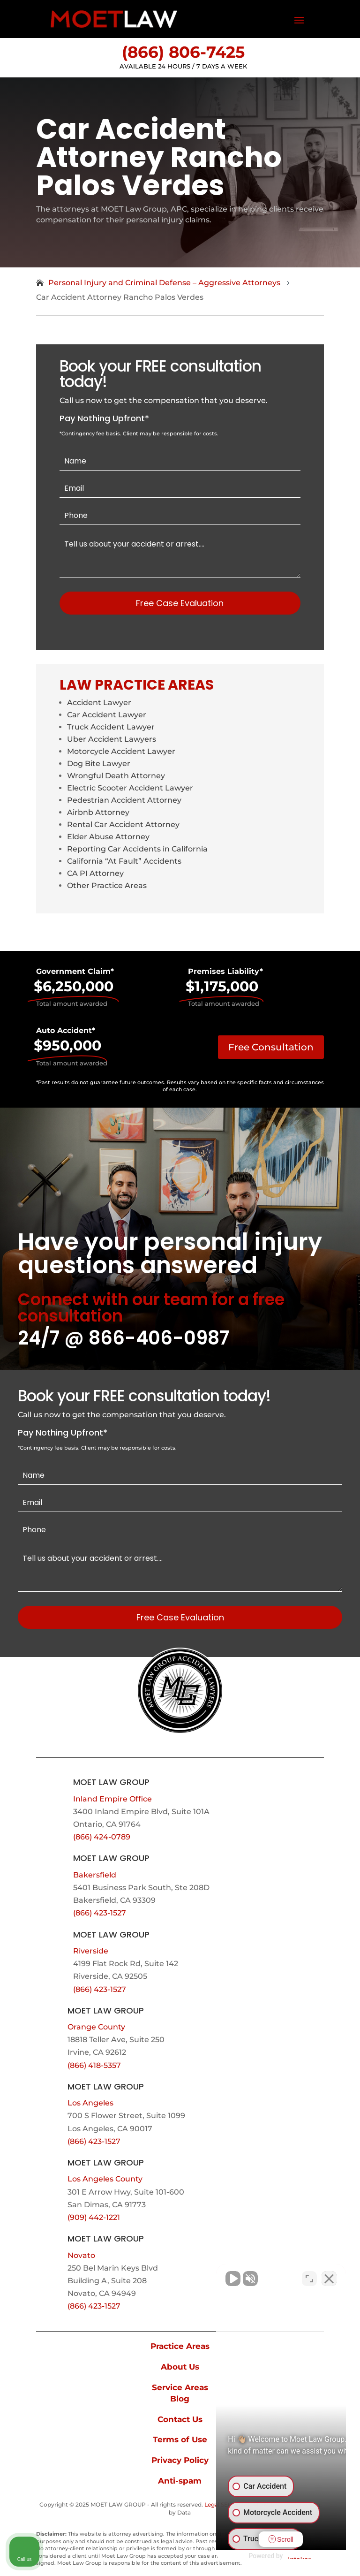 The width and height of the screenshot is (360, 2576). I want to click on California “At Fault” Accidents, so click(124, 861).